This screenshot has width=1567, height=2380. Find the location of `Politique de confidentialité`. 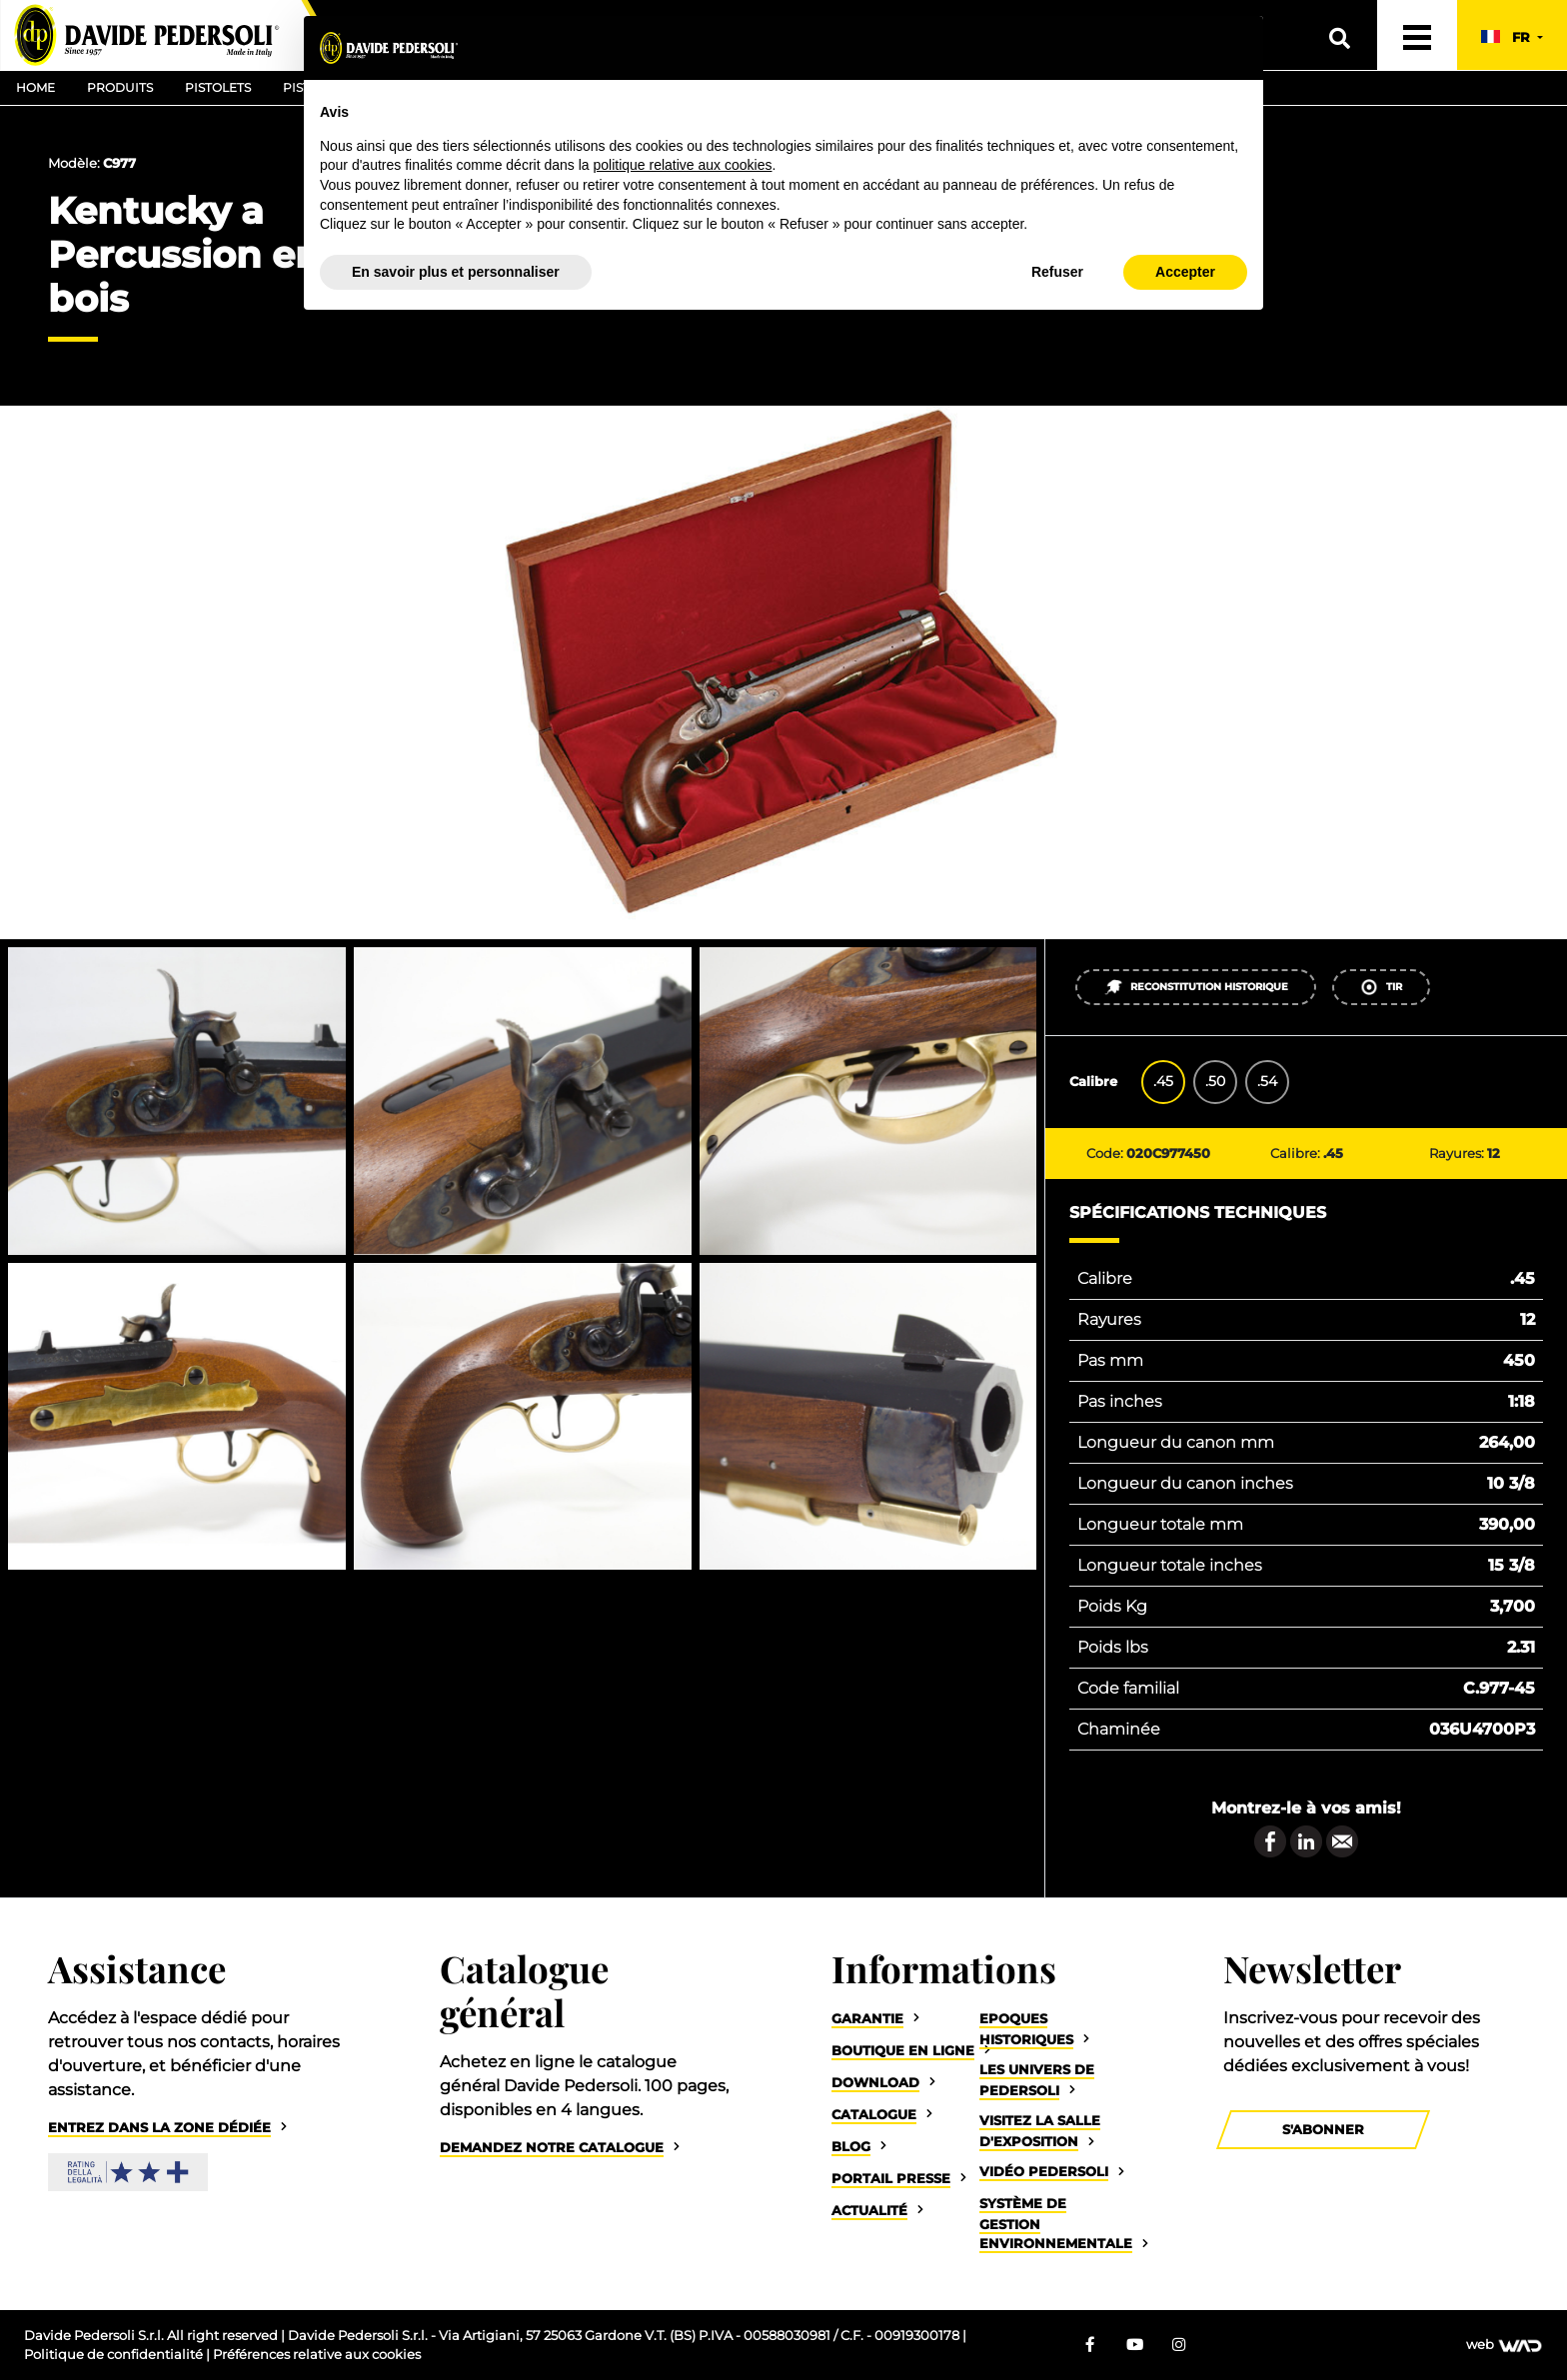

Politique de confidentialité is located at coordinates (115, 2354).